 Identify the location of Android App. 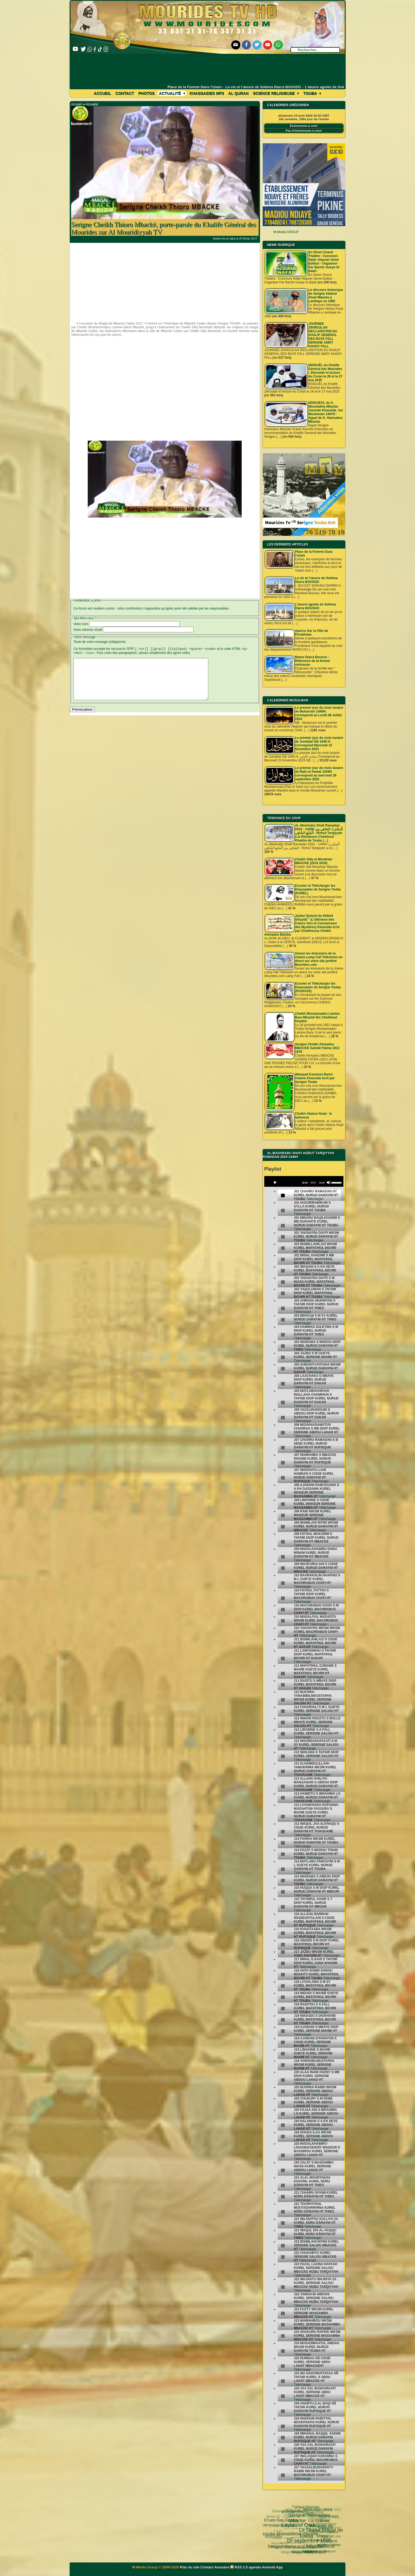
(272, 2567).